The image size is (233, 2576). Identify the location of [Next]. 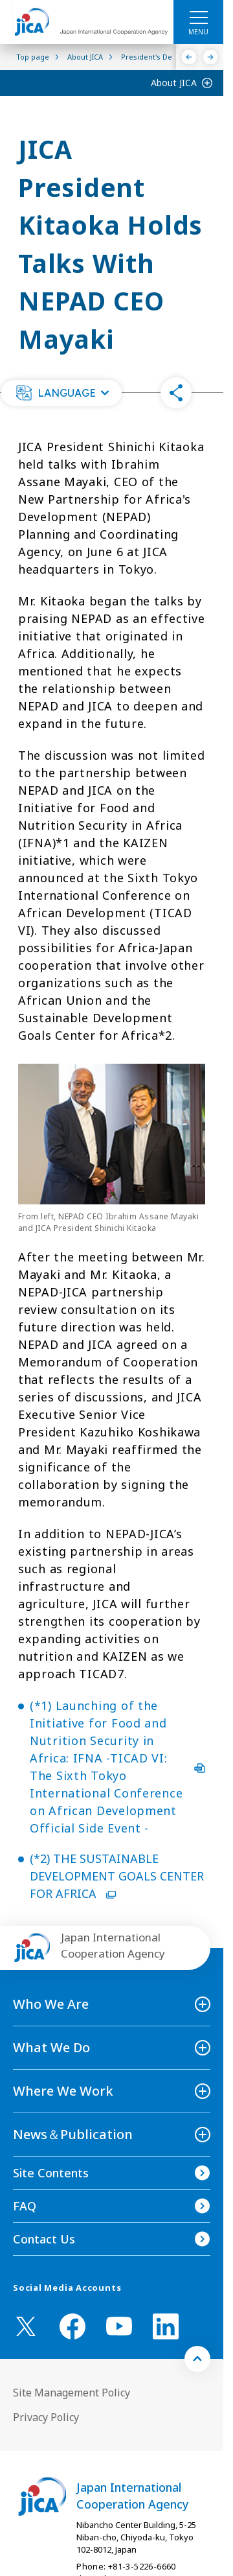
(210, 57).